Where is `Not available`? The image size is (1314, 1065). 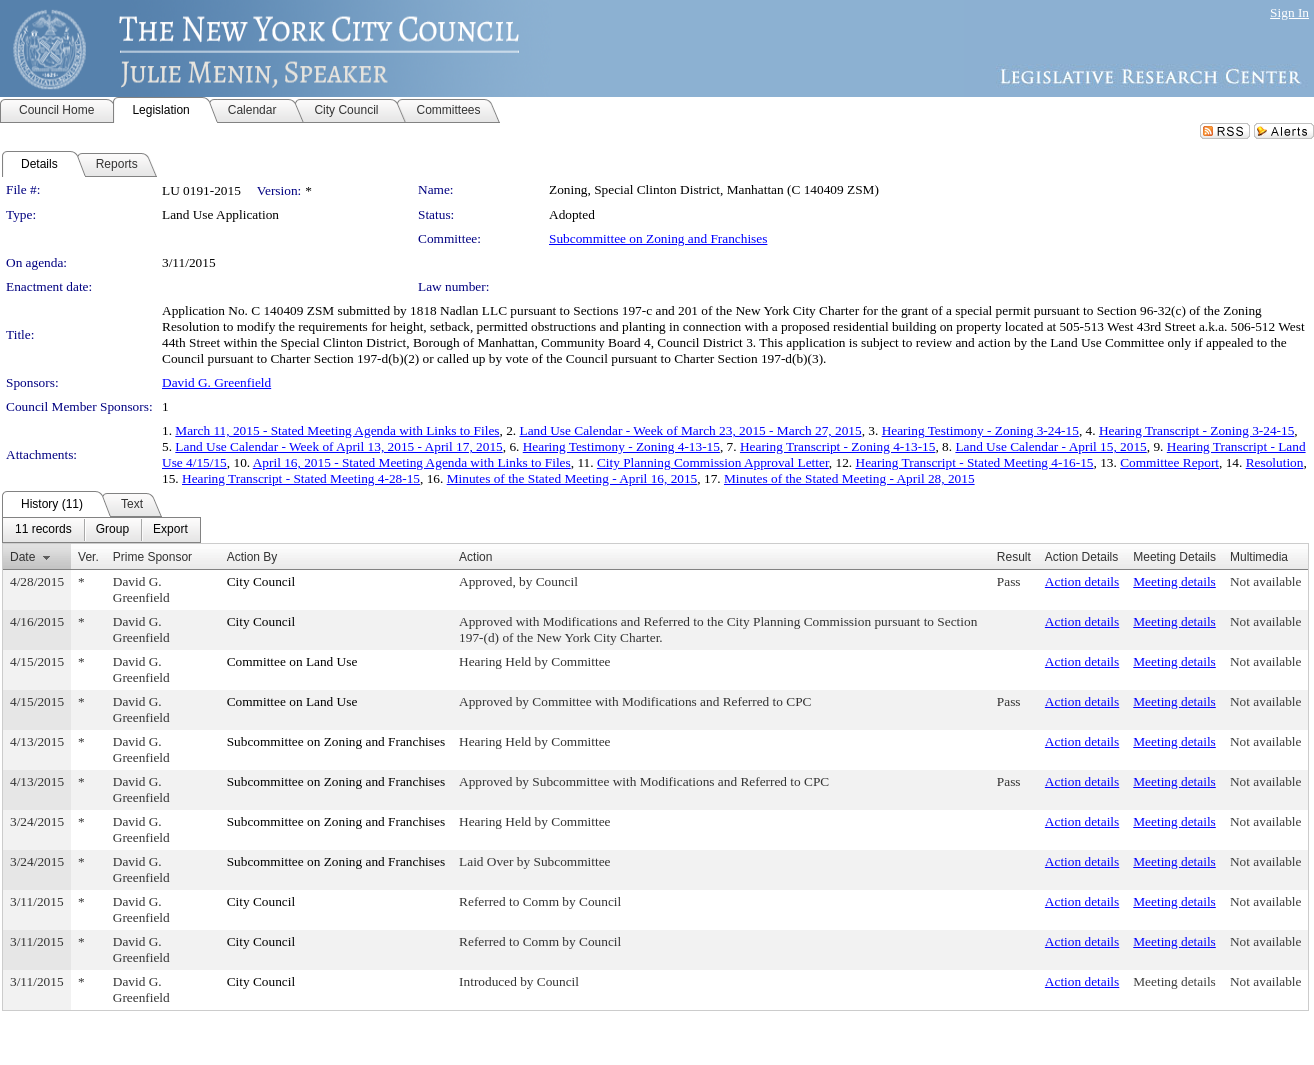 Not available is located at coordinates (1265, 581).